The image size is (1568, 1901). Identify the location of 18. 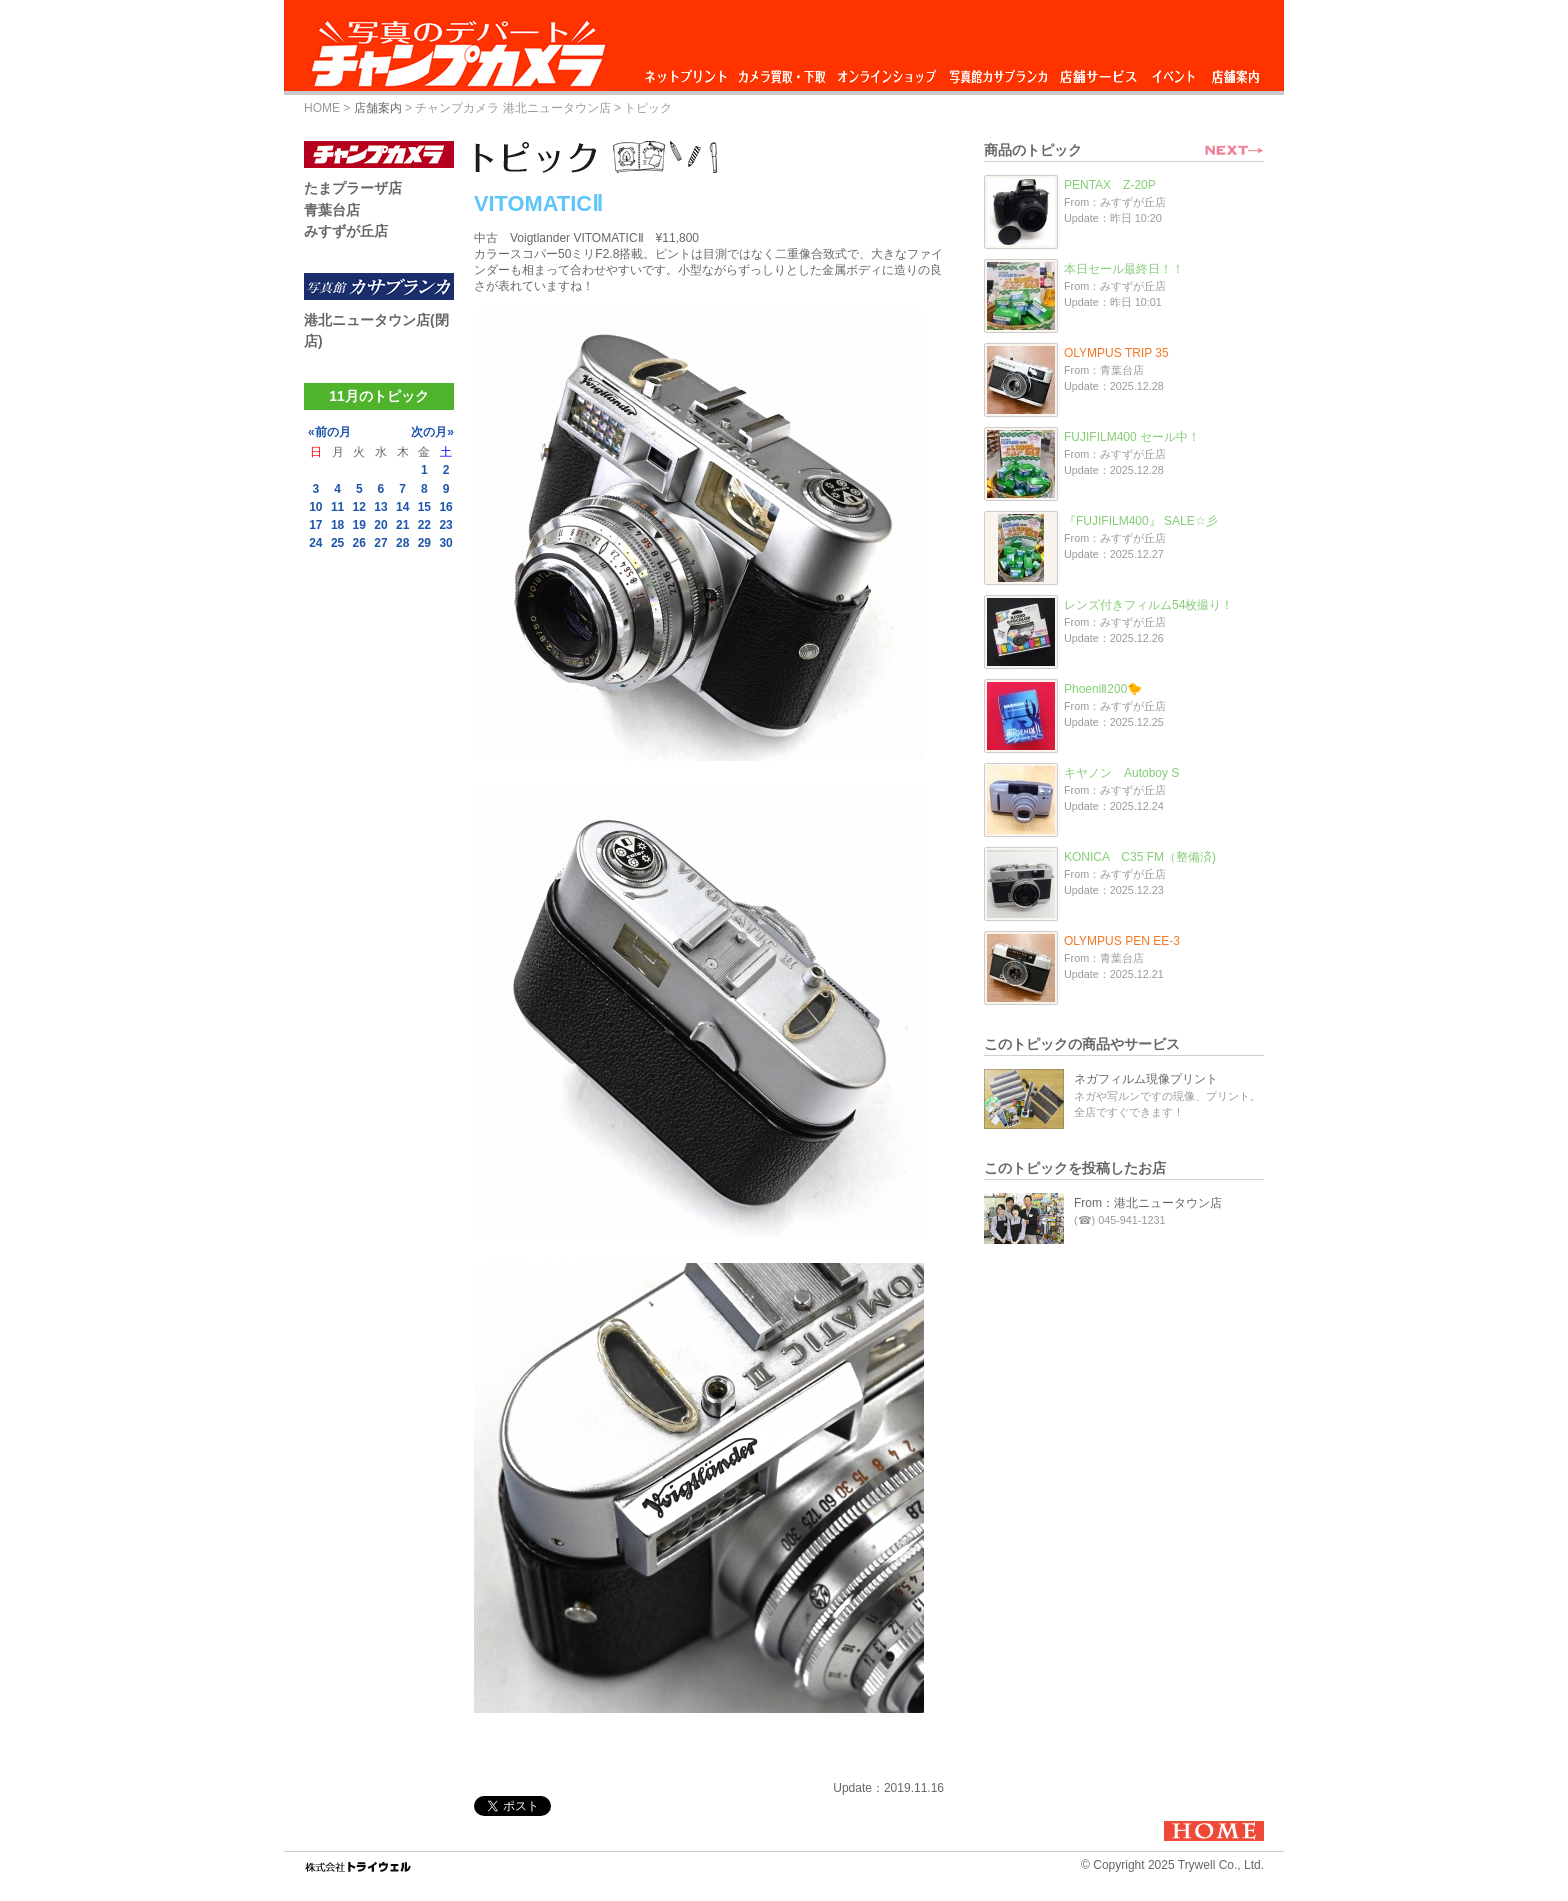
(337, 525).